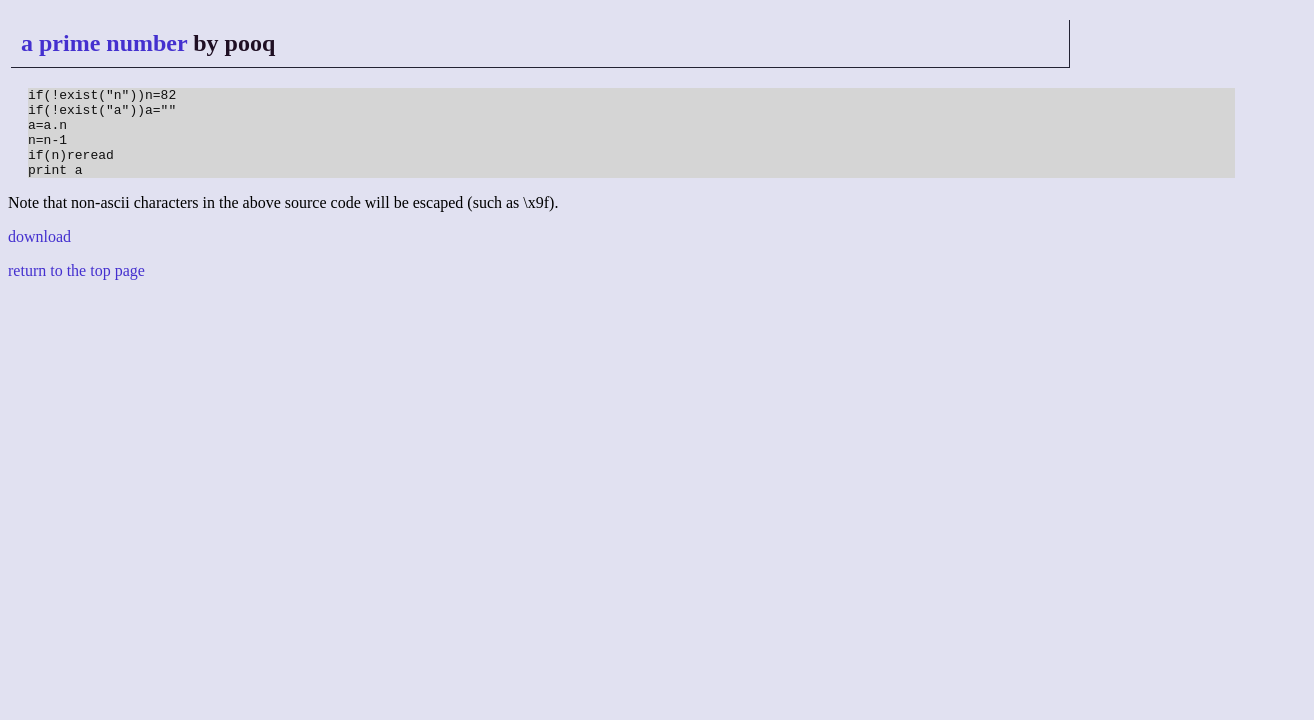 This screenshot has height=720, width=1314. I want to click on return to the top page, so click(76, 288).